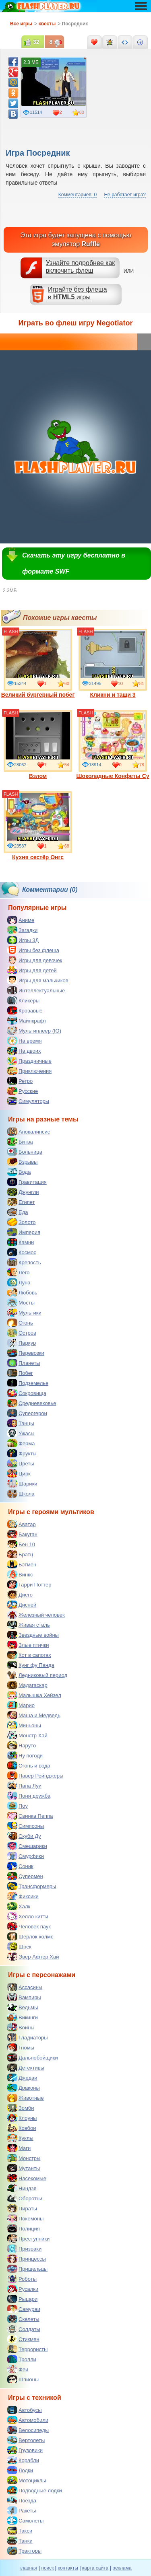  Describe the element at coordinates (23, 940) in the screenshot. I see `Игры 3Д` at that location.